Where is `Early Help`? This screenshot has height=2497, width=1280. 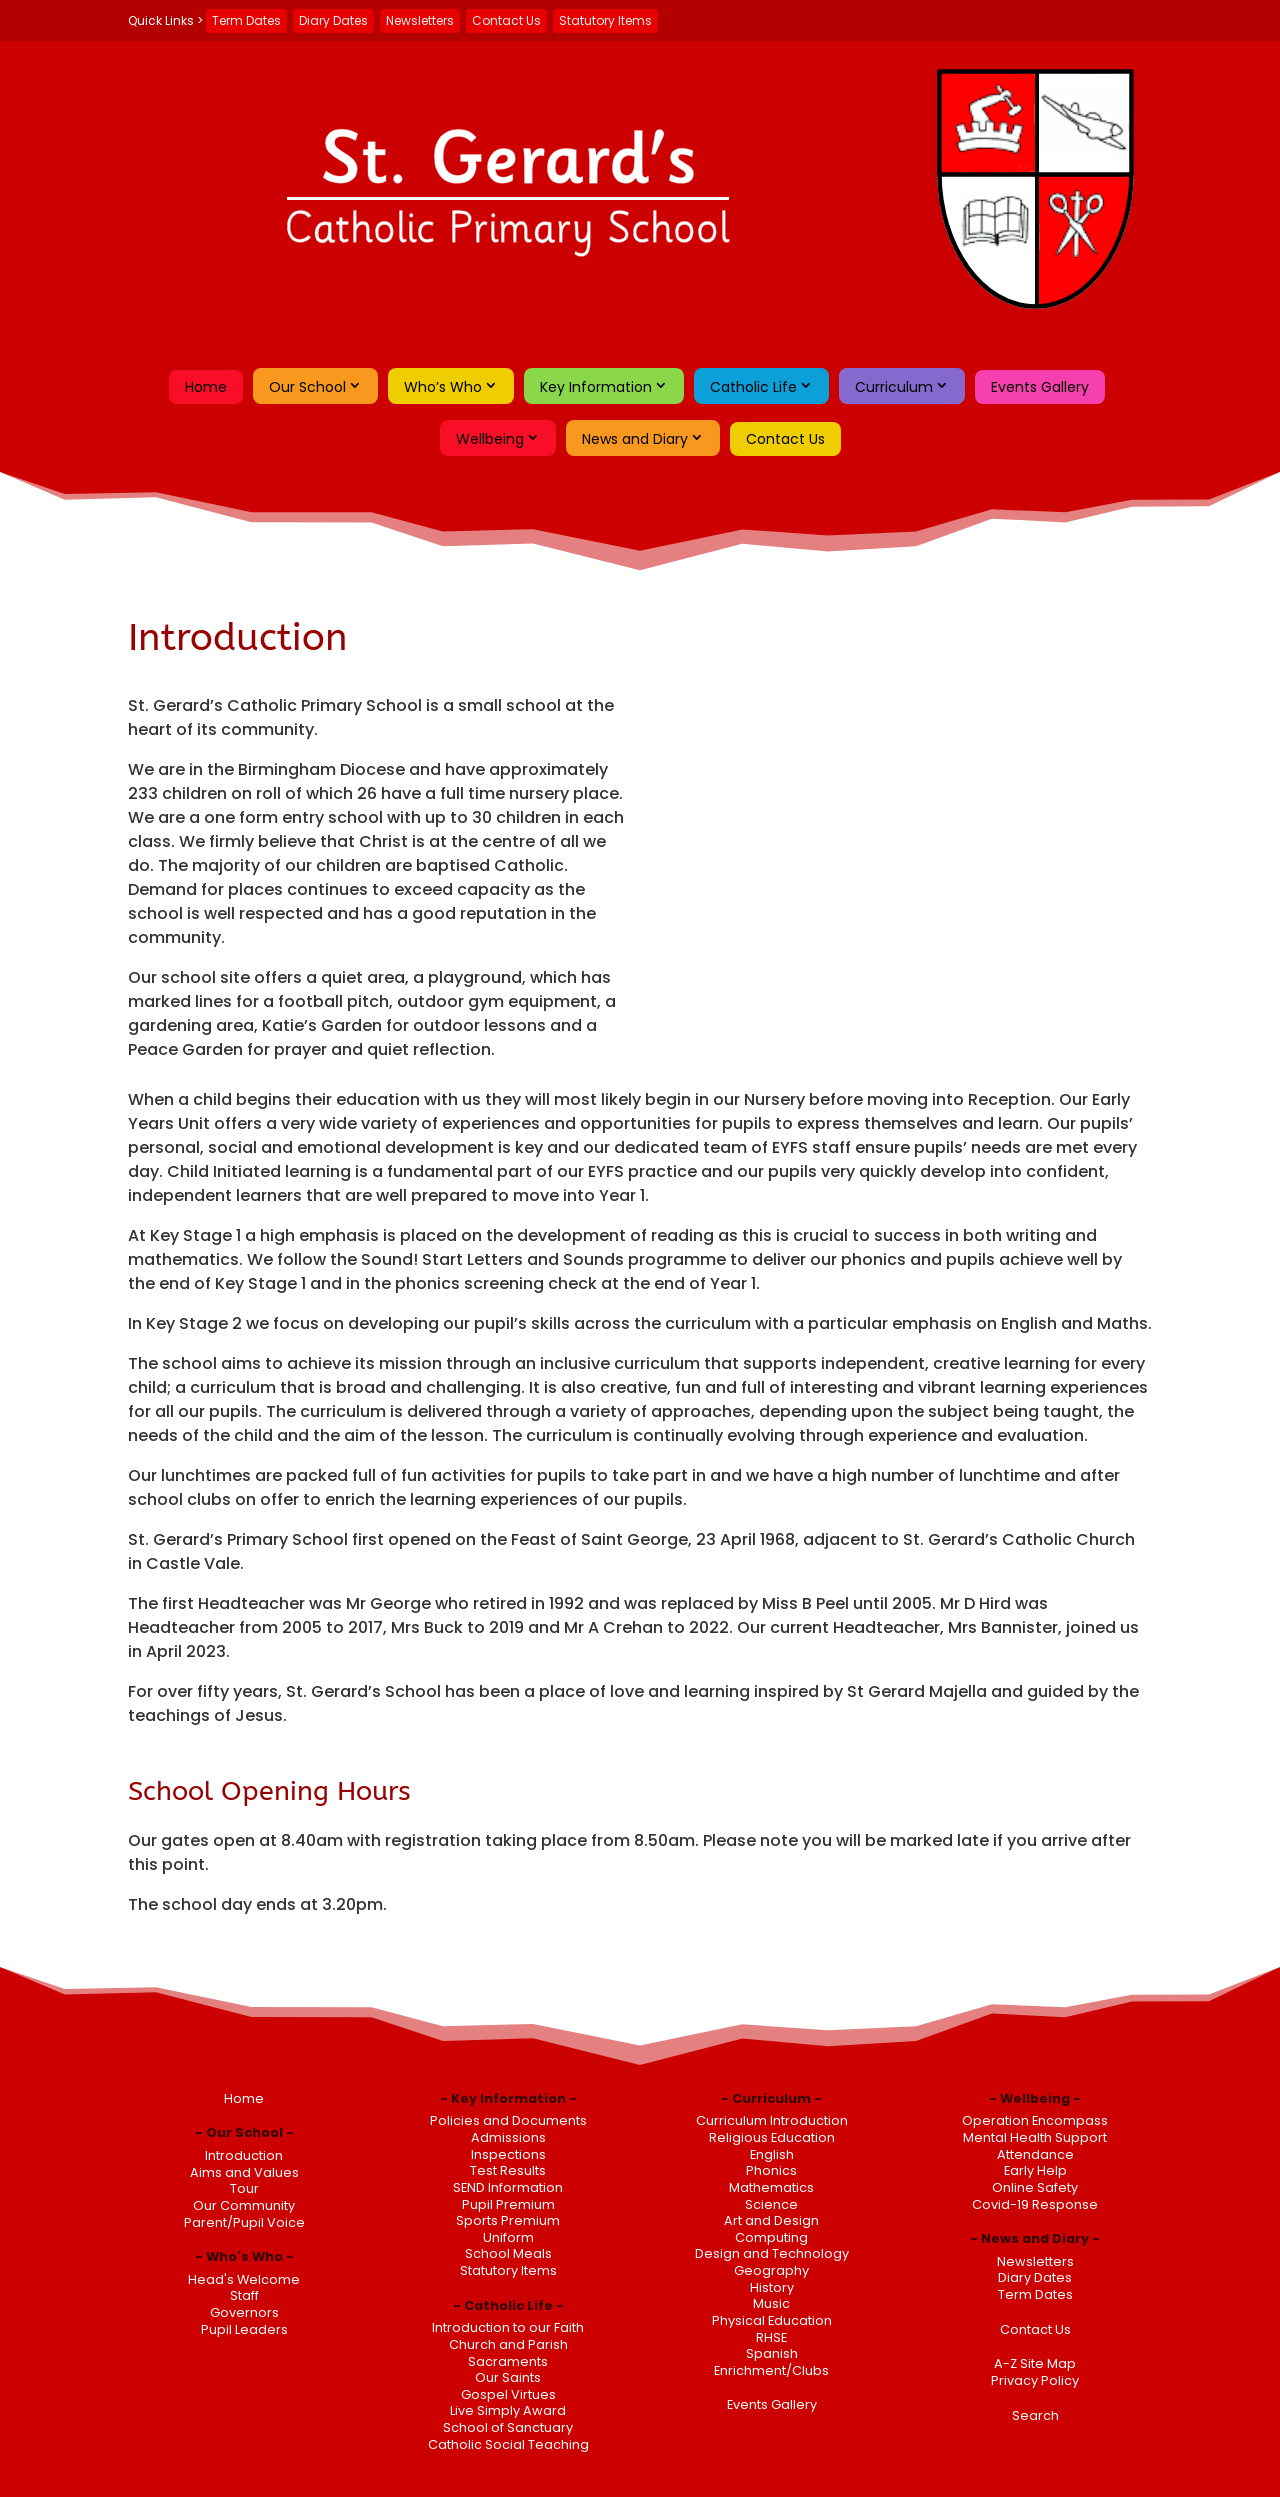 Early Help is located at coordinates (1035, 2170).